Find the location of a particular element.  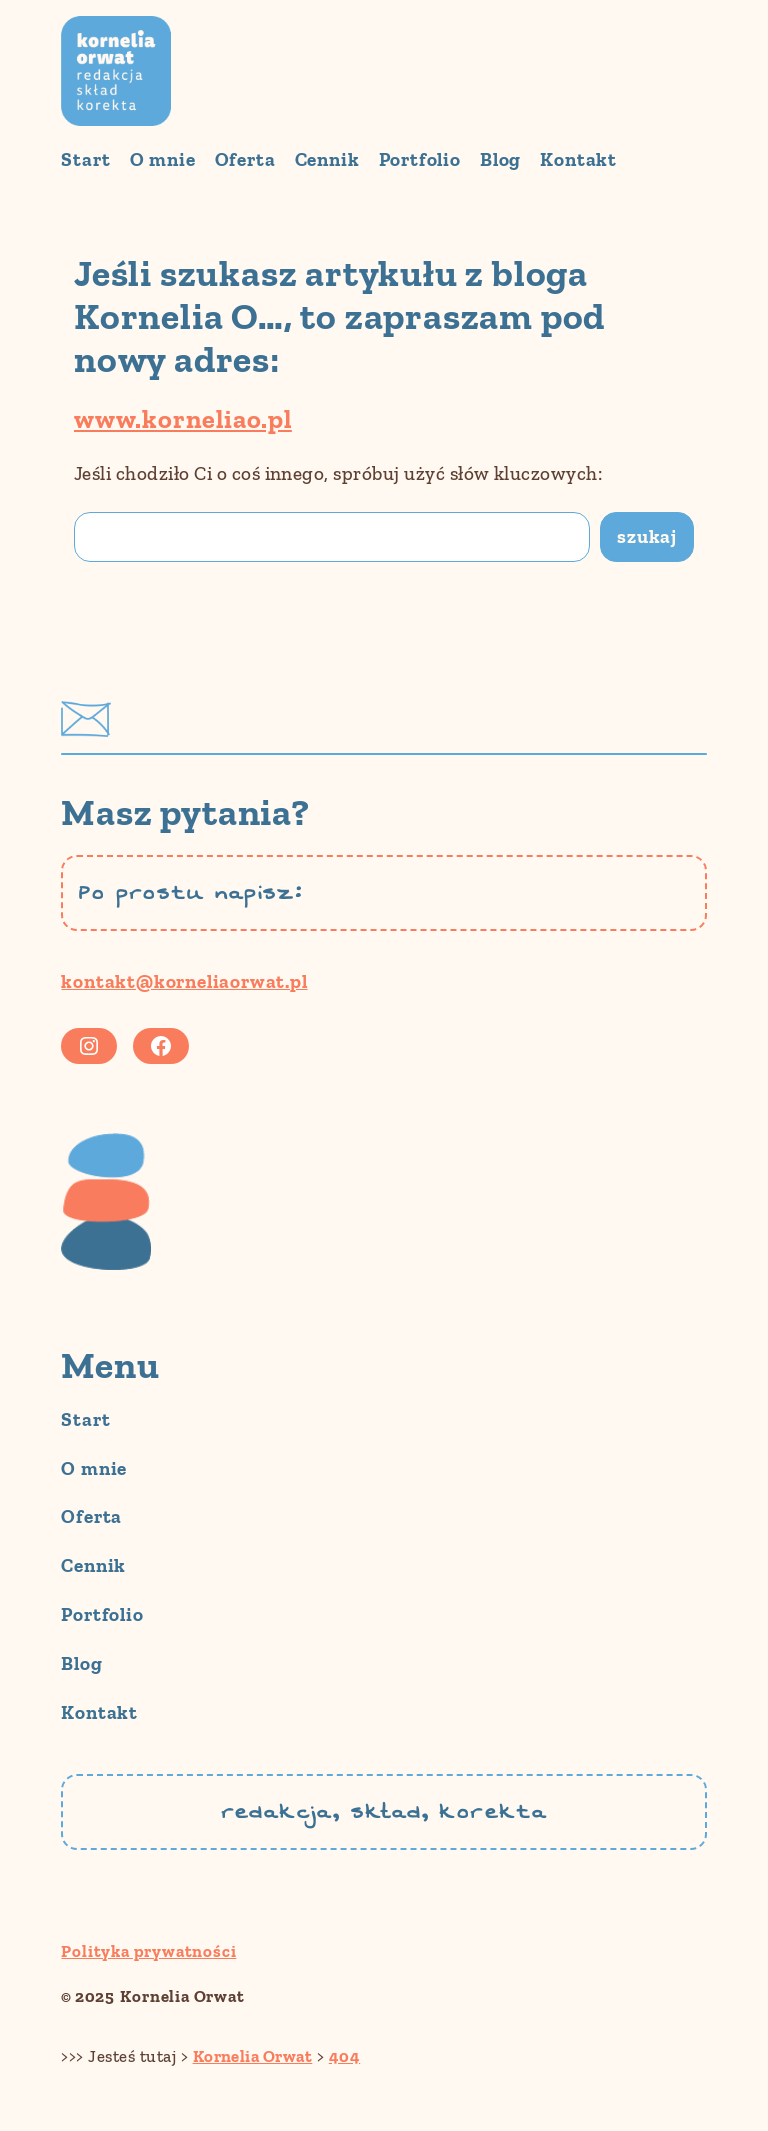

Polityka prywatności is located at coordinates (148, 1951).